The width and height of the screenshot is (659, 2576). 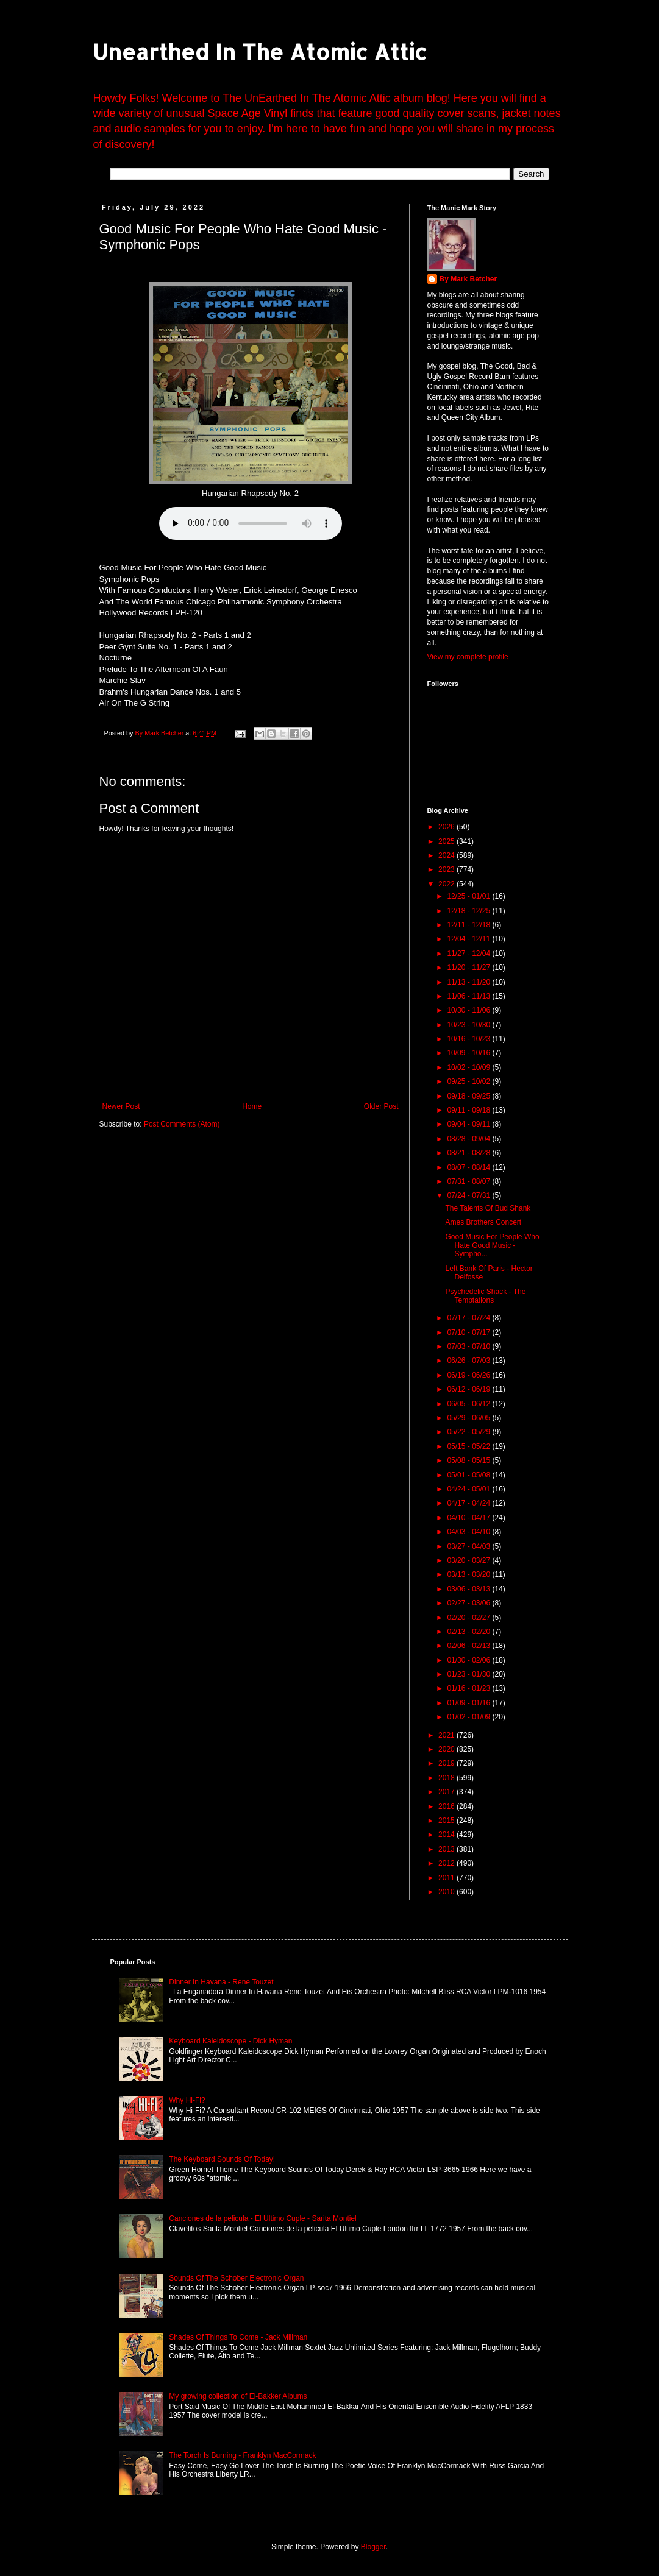 I want to click on 02/27 - 03/06, so click(x=469, y=1603).